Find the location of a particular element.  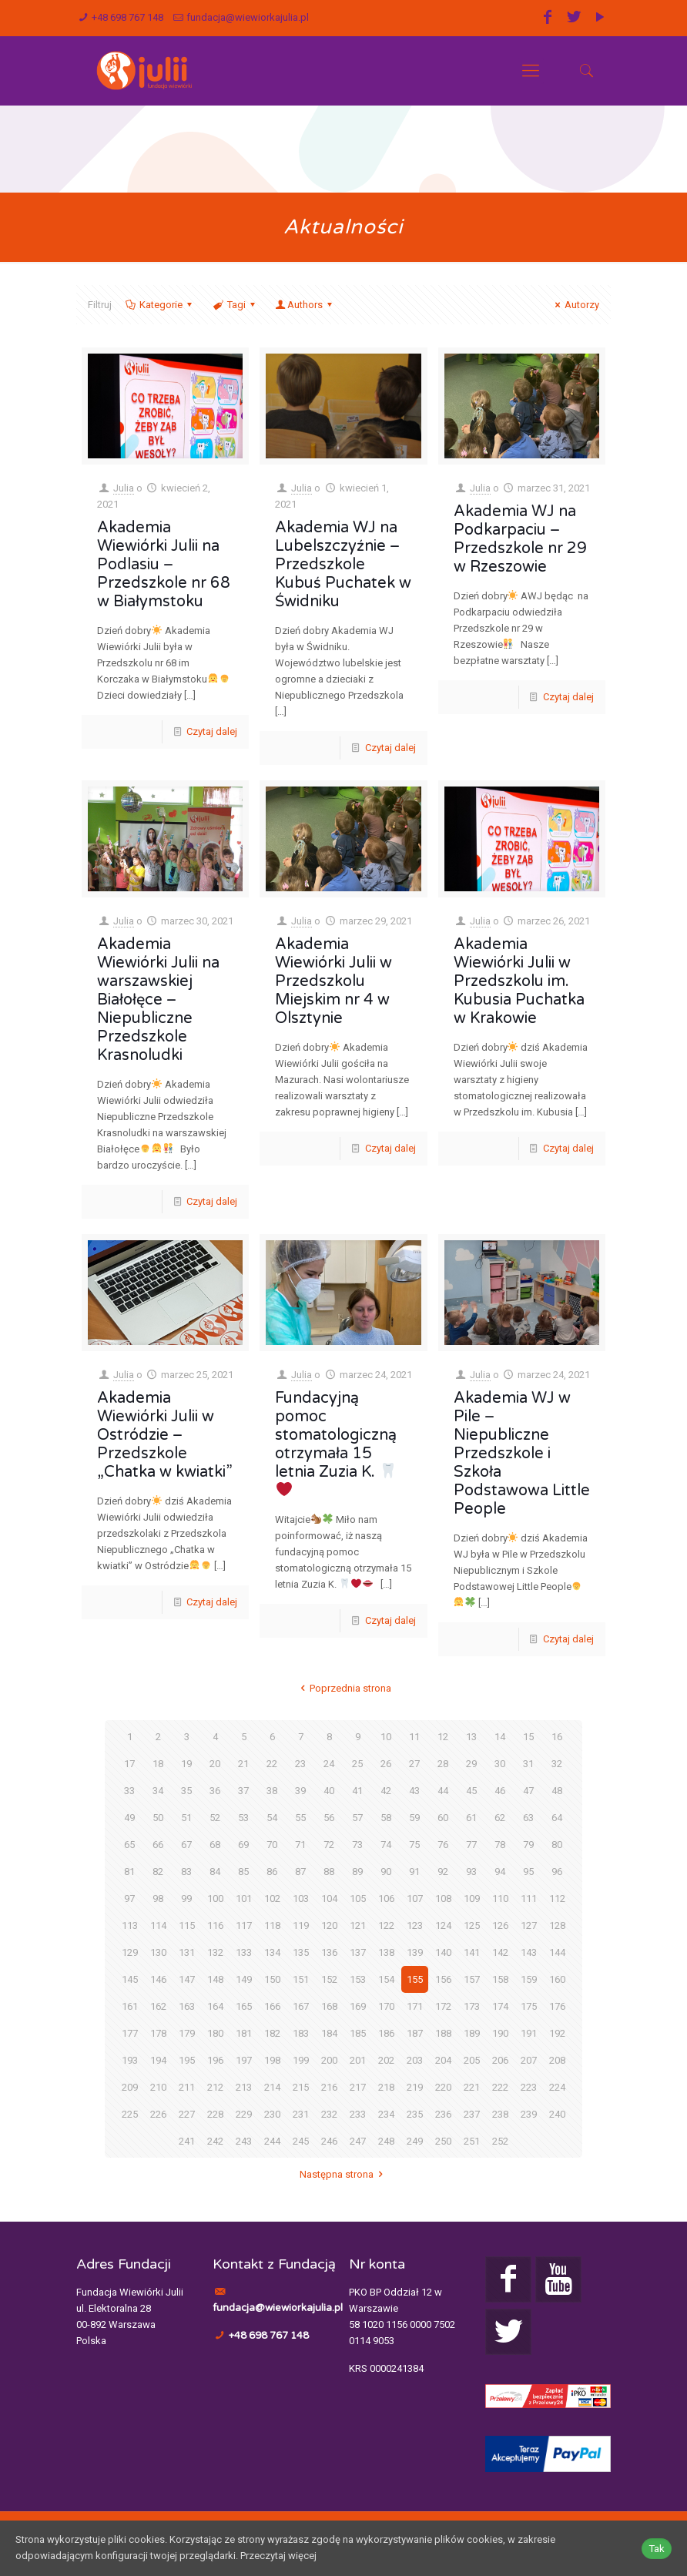

45 is located at coordinates (471, 1790).